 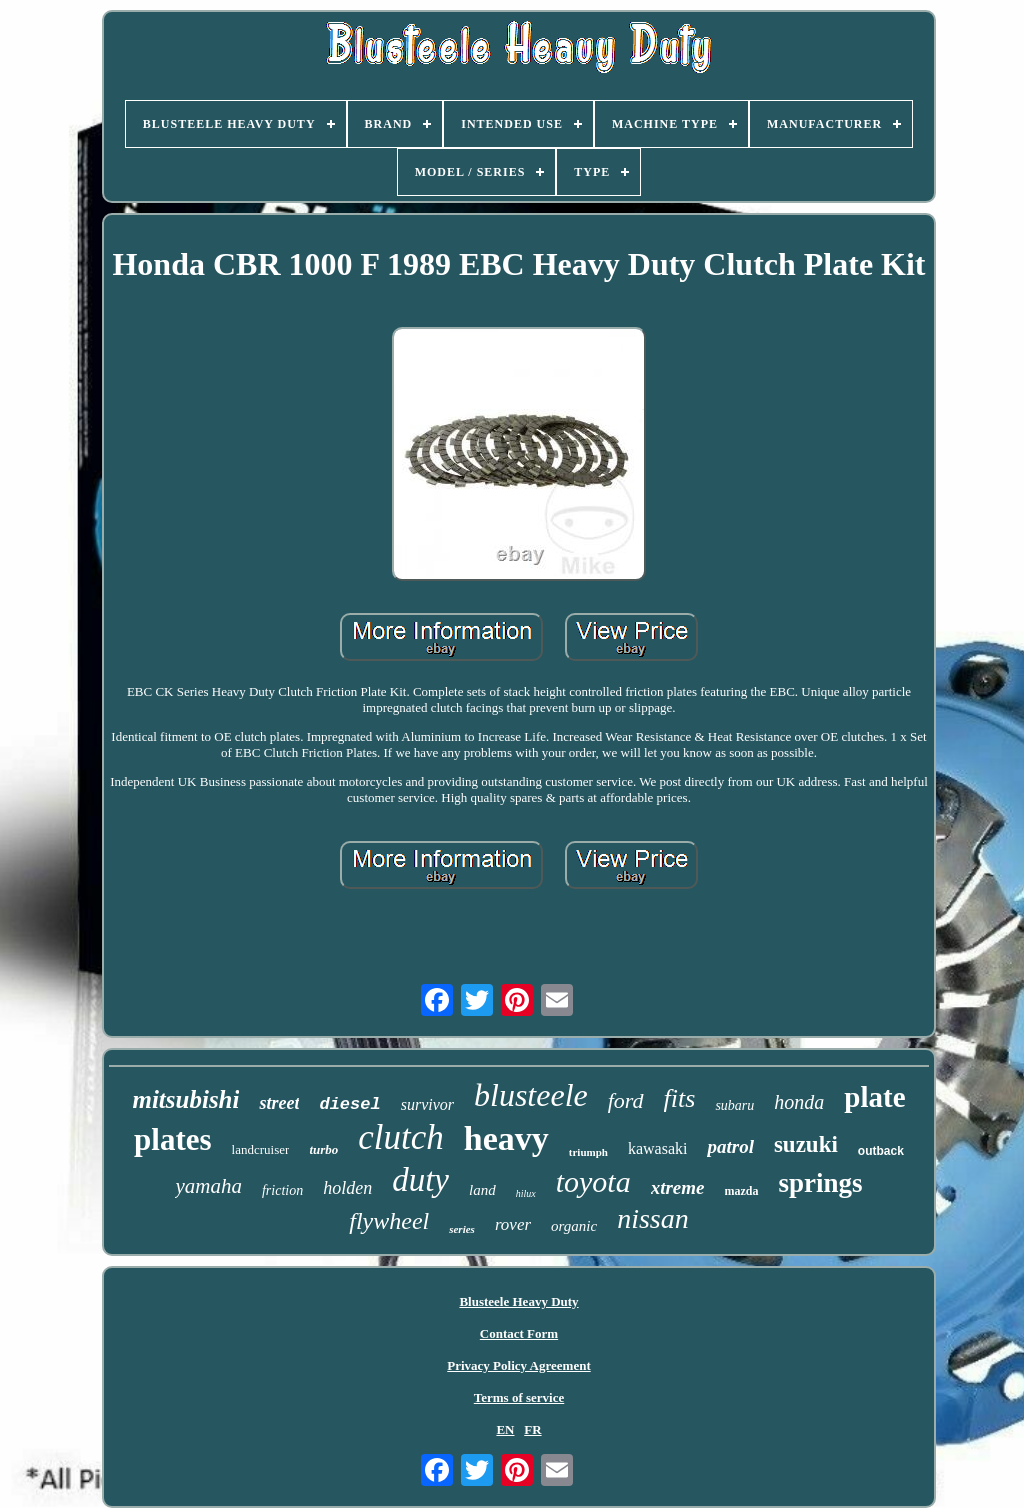 I want to click on rover, so click(x=513, y=1224).